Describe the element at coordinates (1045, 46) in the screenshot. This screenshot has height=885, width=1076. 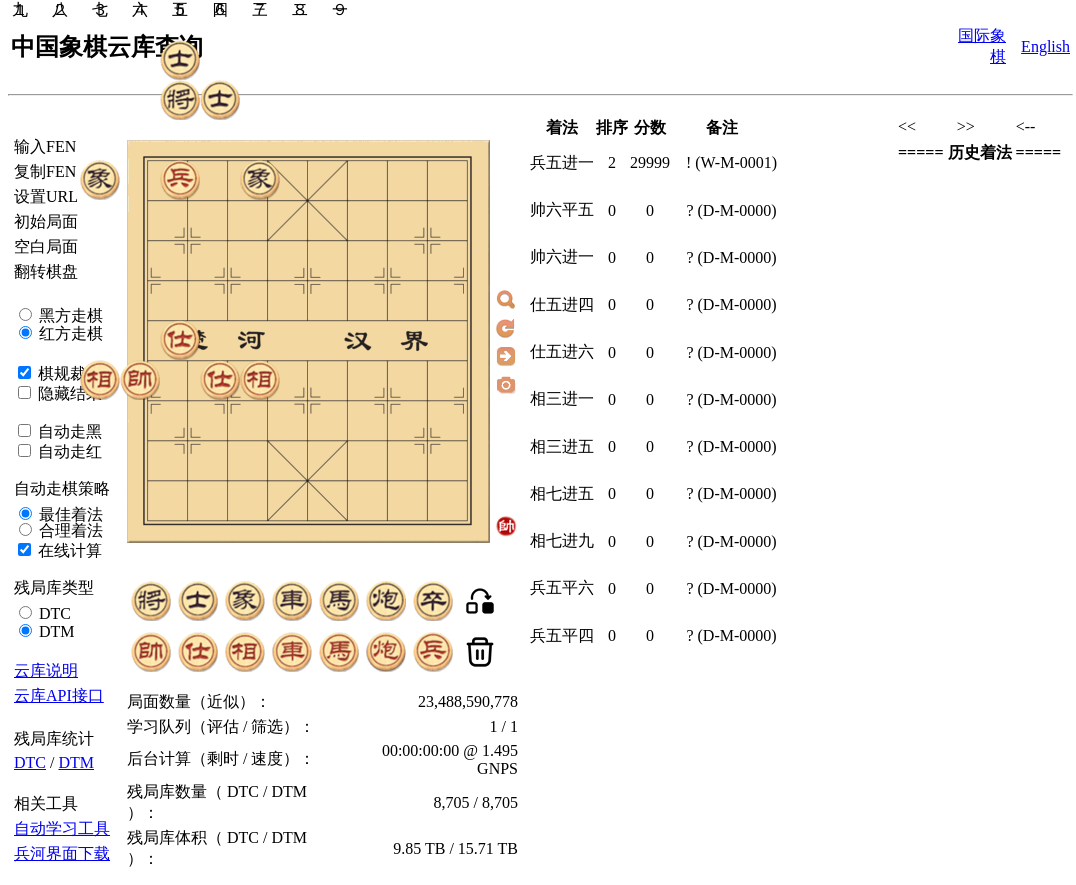
I see `English` at that location.